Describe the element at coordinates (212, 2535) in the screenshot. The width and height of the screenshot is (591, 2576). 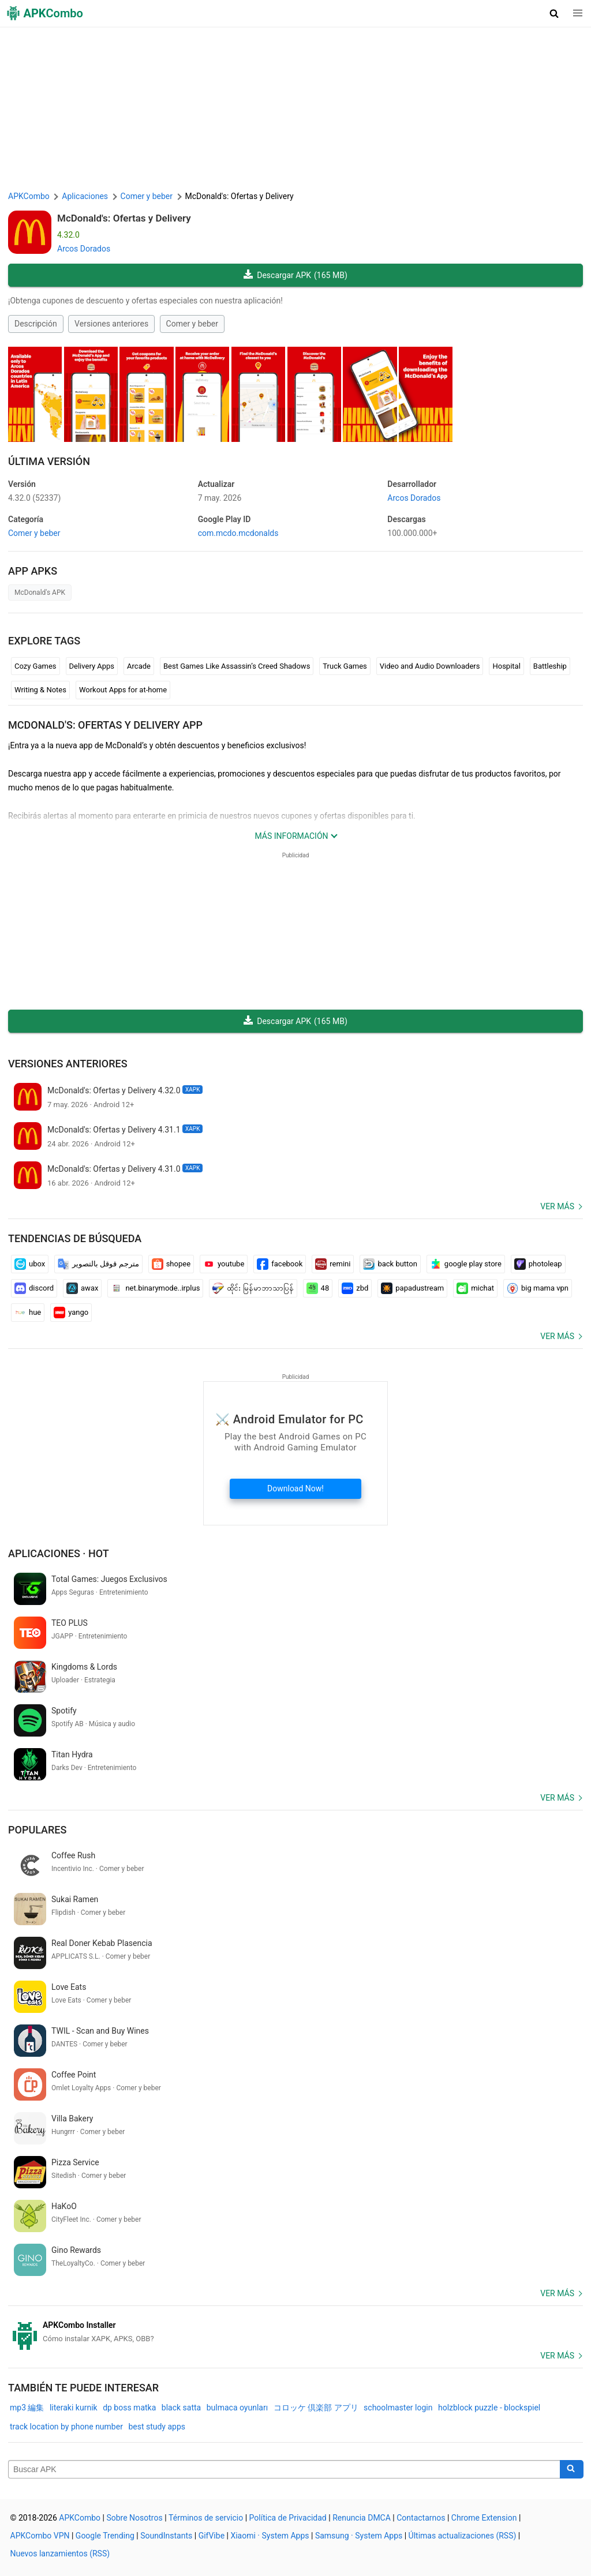
I see `GifVibe` at that location.